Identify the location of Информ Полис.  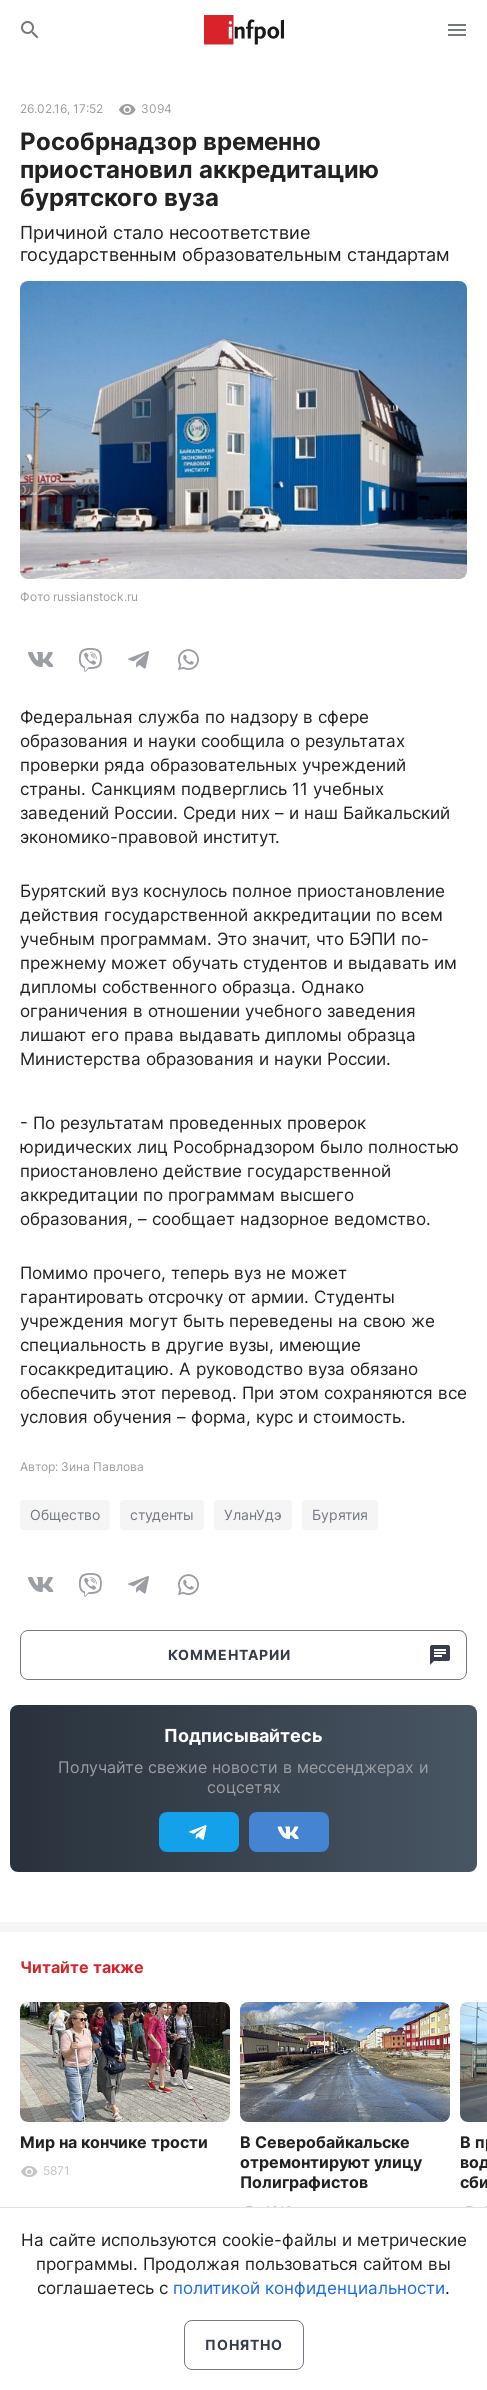
(244, 30).